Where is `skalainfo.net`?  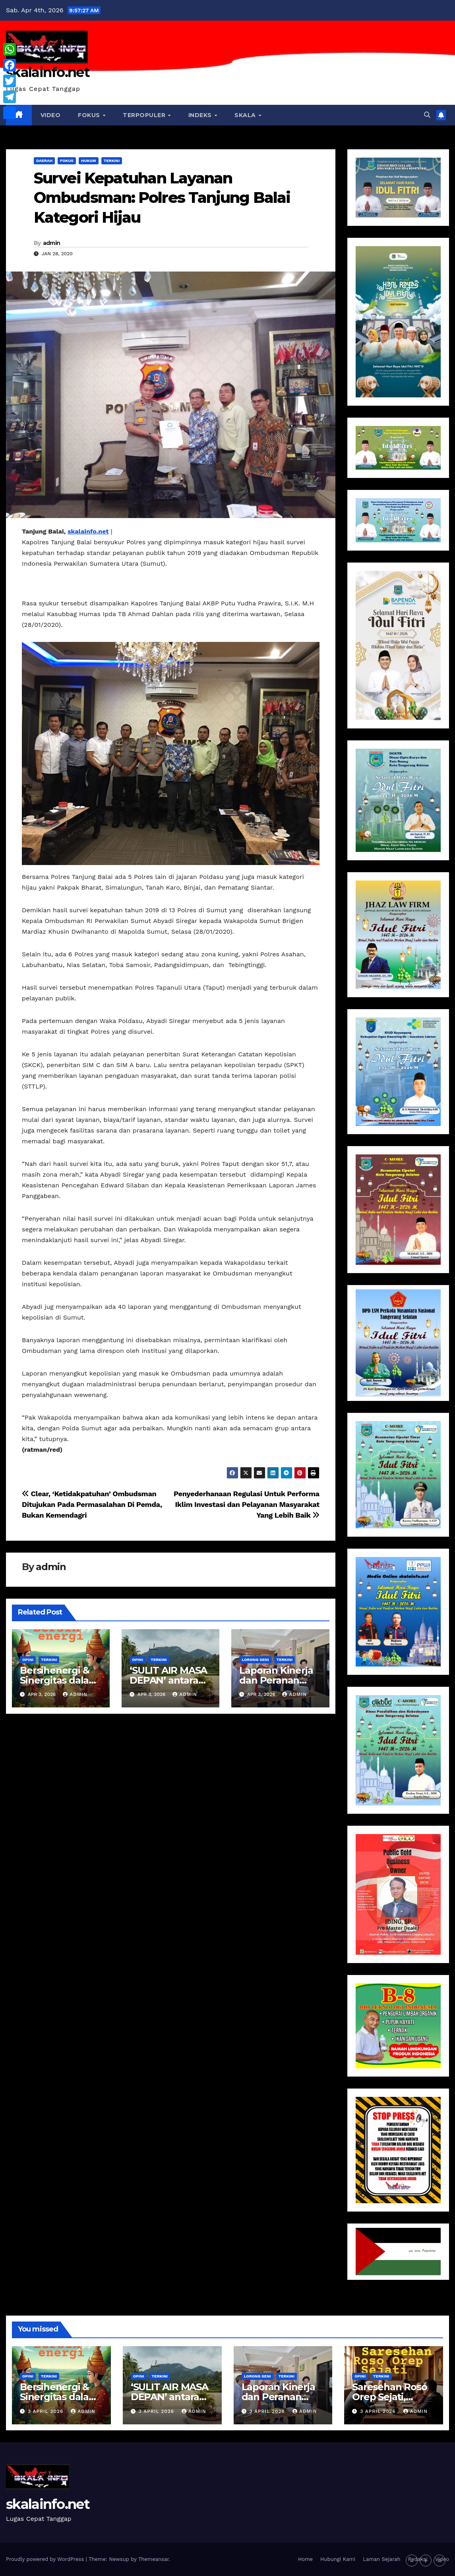
skalainfo.net is located at coordinates (47, 72).